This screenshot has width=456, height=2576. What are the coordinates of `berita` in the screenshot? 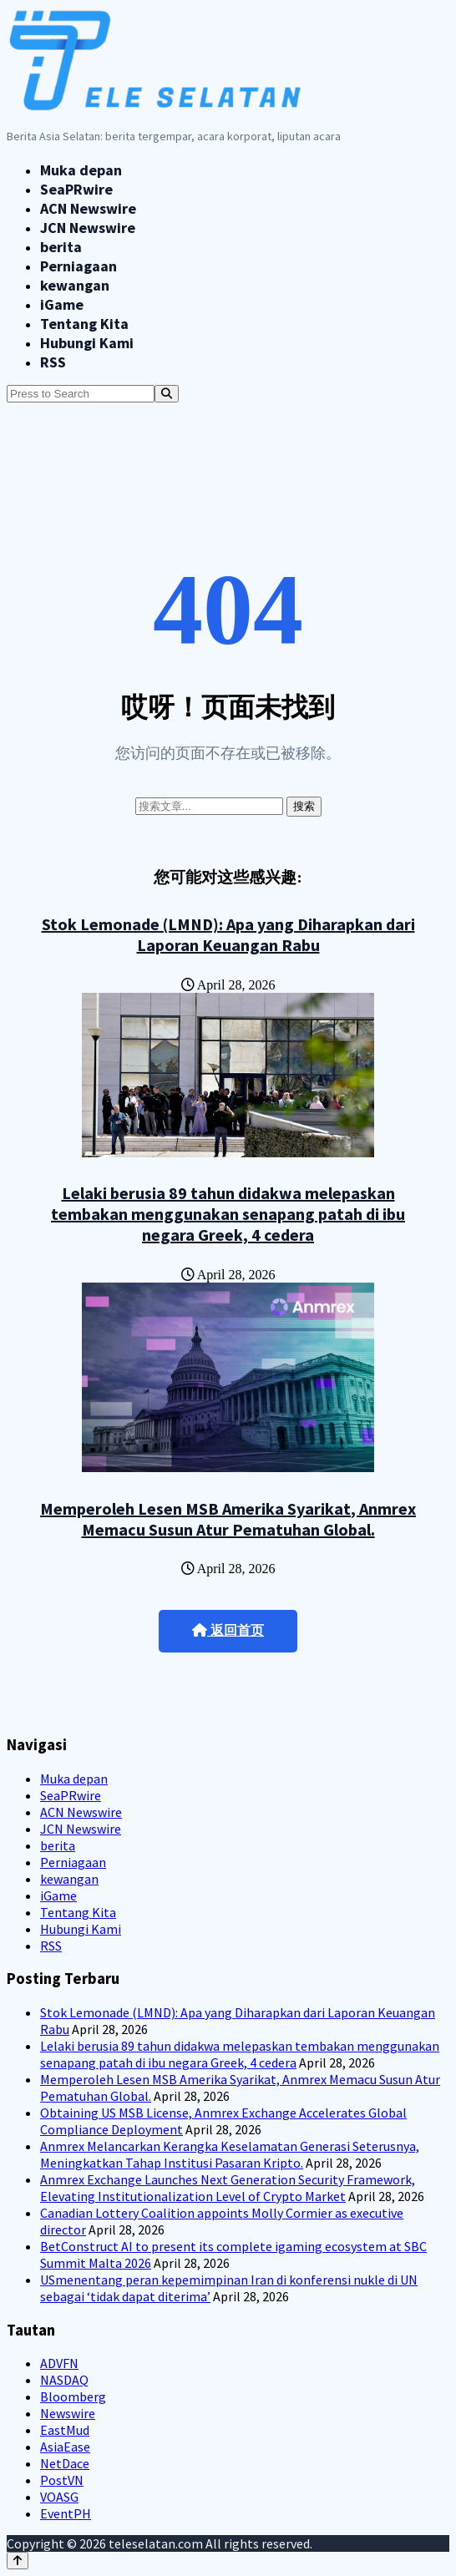 It's located at (61, 246).